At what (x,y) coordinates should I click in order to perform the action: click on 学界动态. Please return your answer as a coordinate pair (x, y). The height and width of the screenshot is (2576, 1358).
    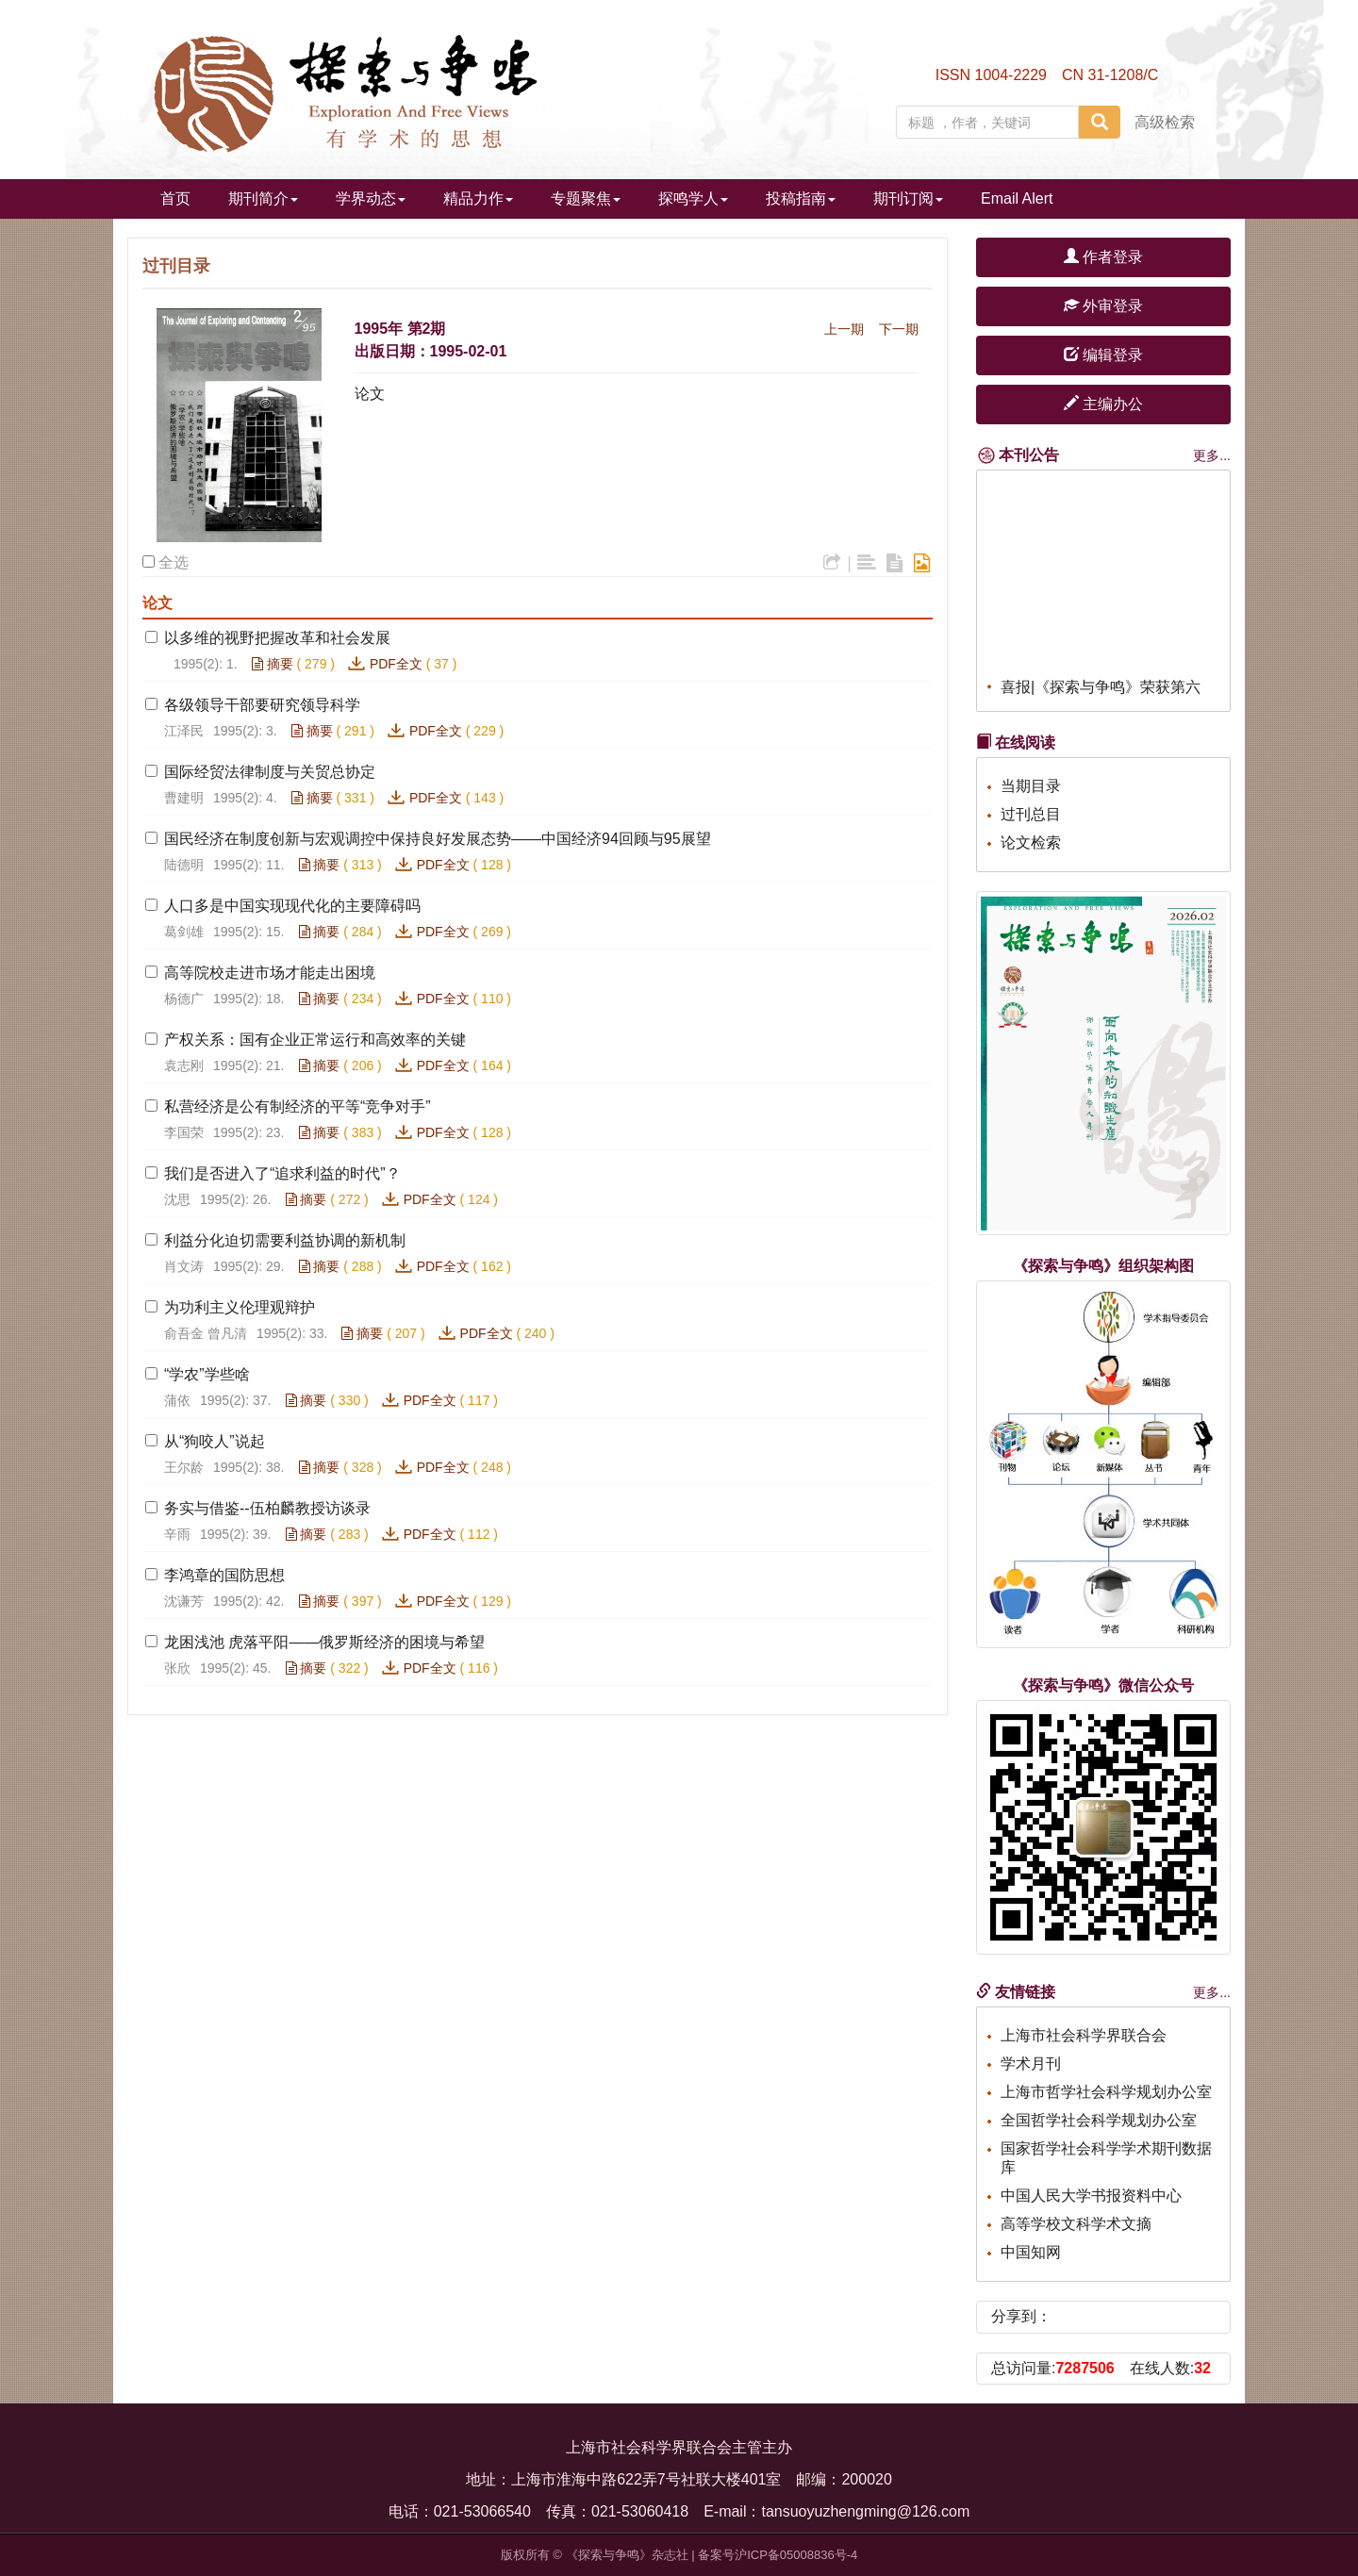
    Looking at the image, I should click on (371, 198).